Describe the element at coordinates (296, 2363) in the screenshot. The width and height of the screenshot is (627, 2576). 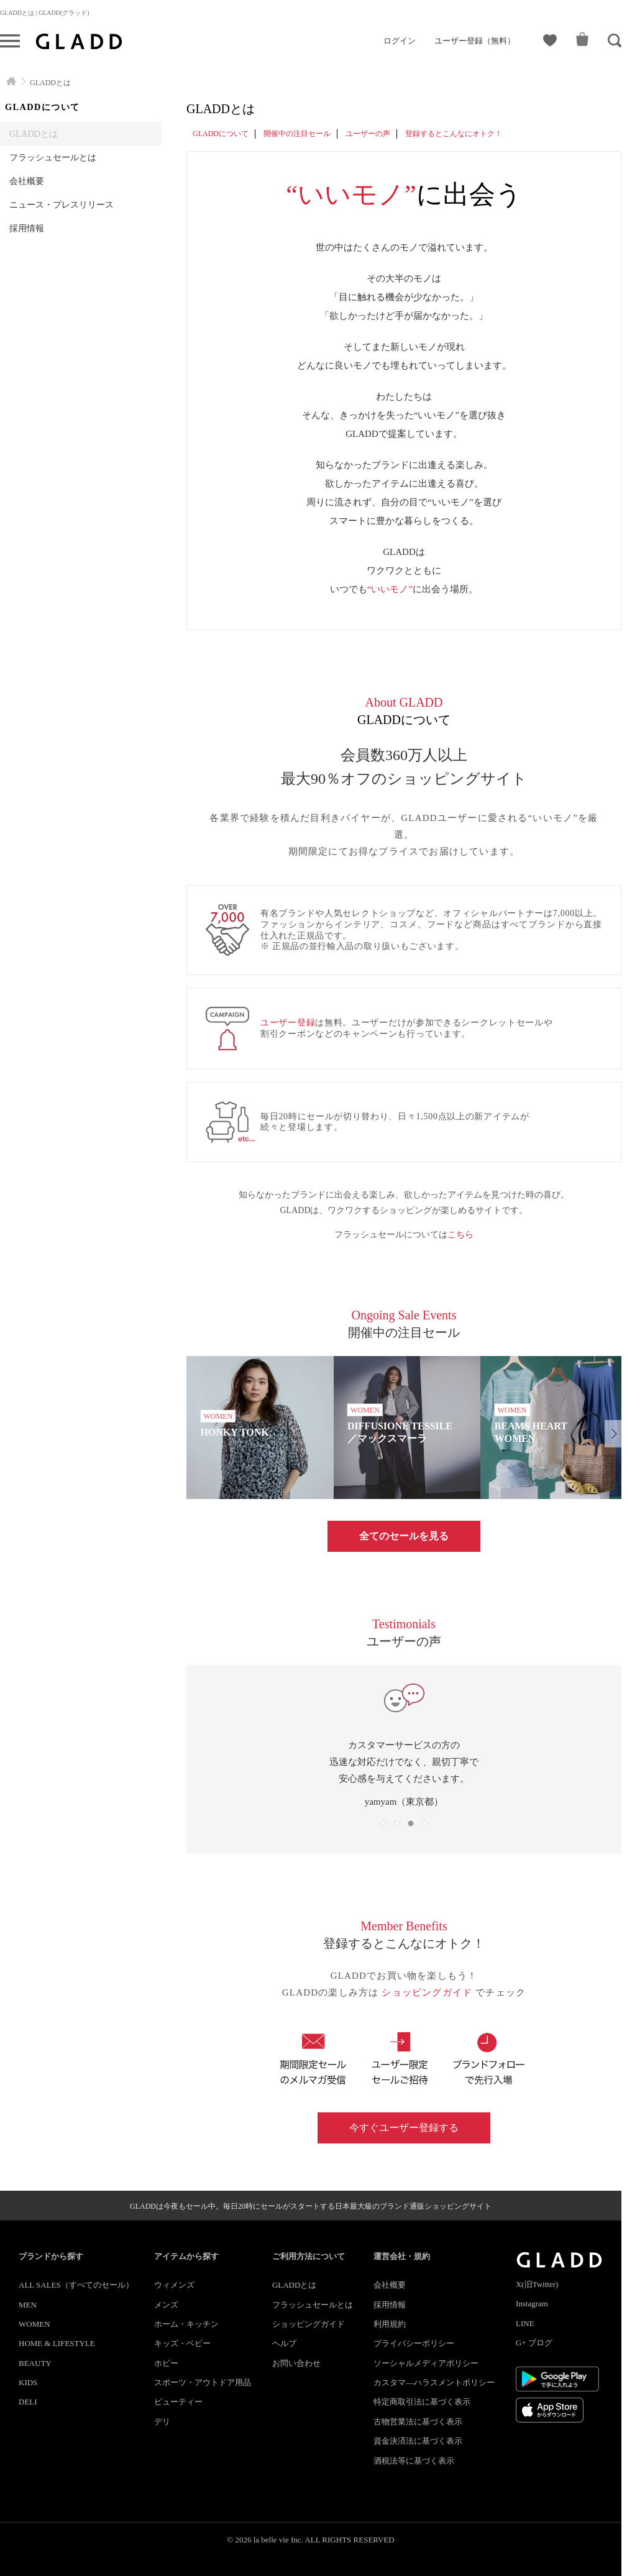
I see `お問い合わせ` at that location.